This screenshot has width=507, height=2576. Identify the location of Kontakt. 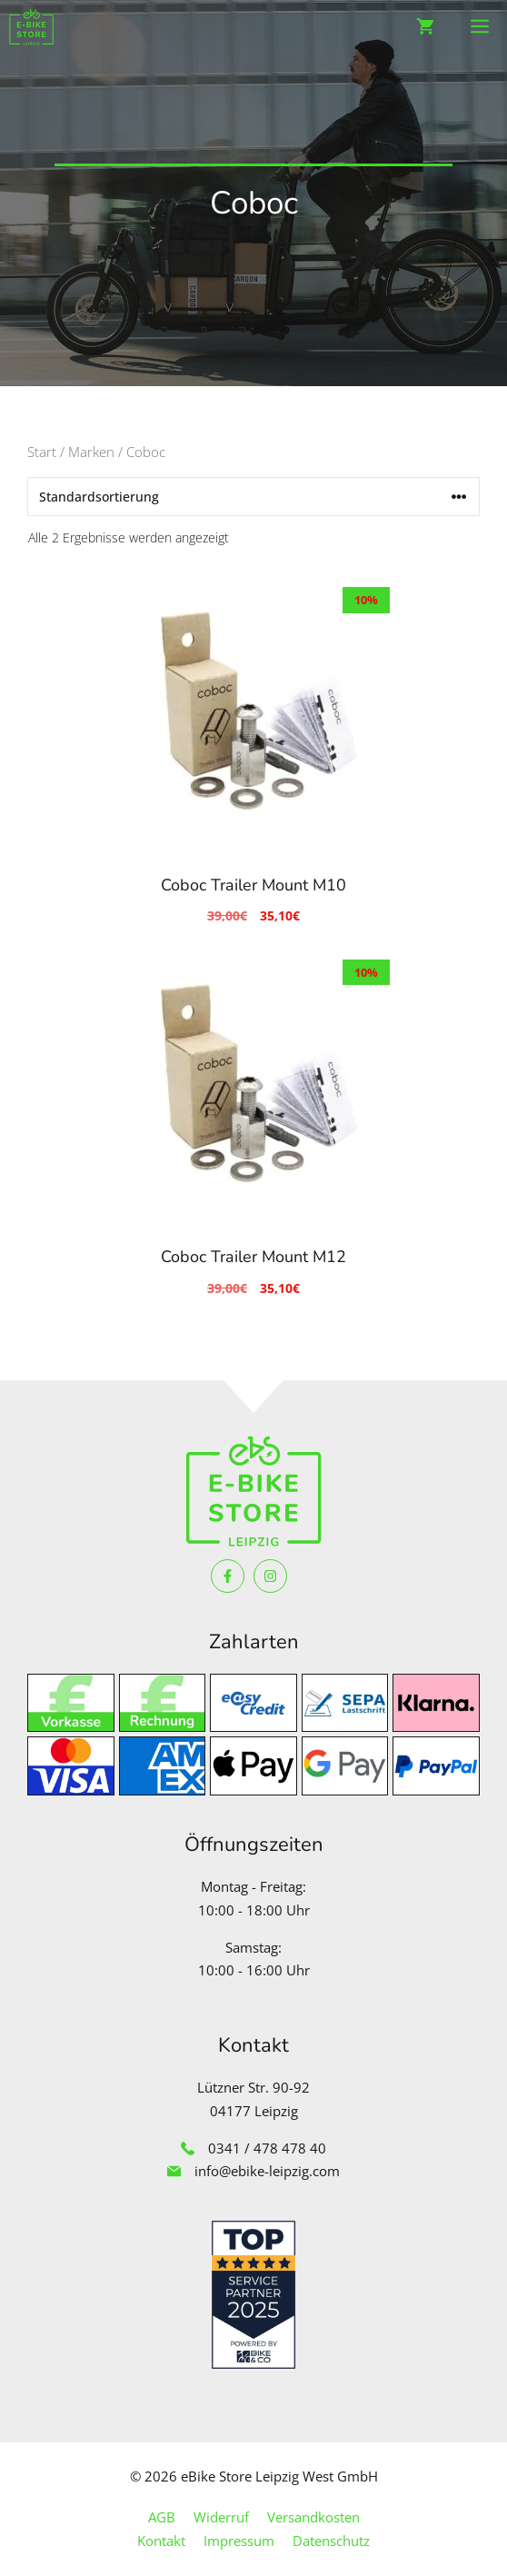
(161, 2540).